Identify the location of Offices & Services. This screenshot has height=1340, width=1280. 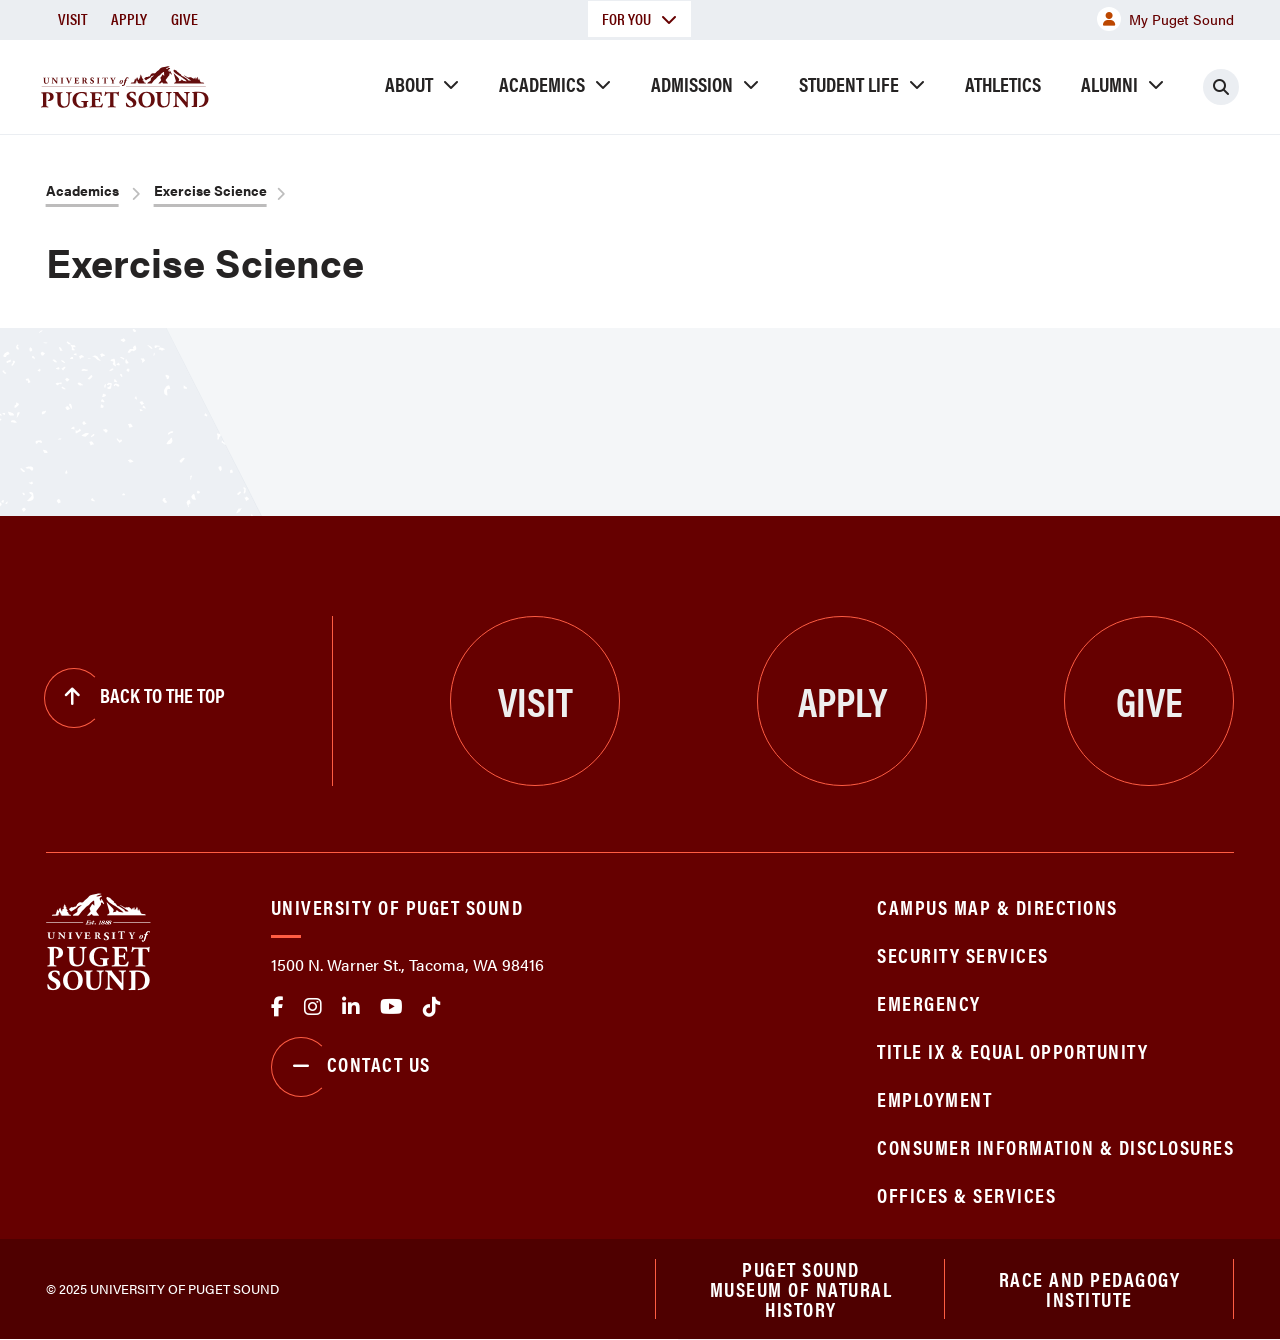
(966, 1194).